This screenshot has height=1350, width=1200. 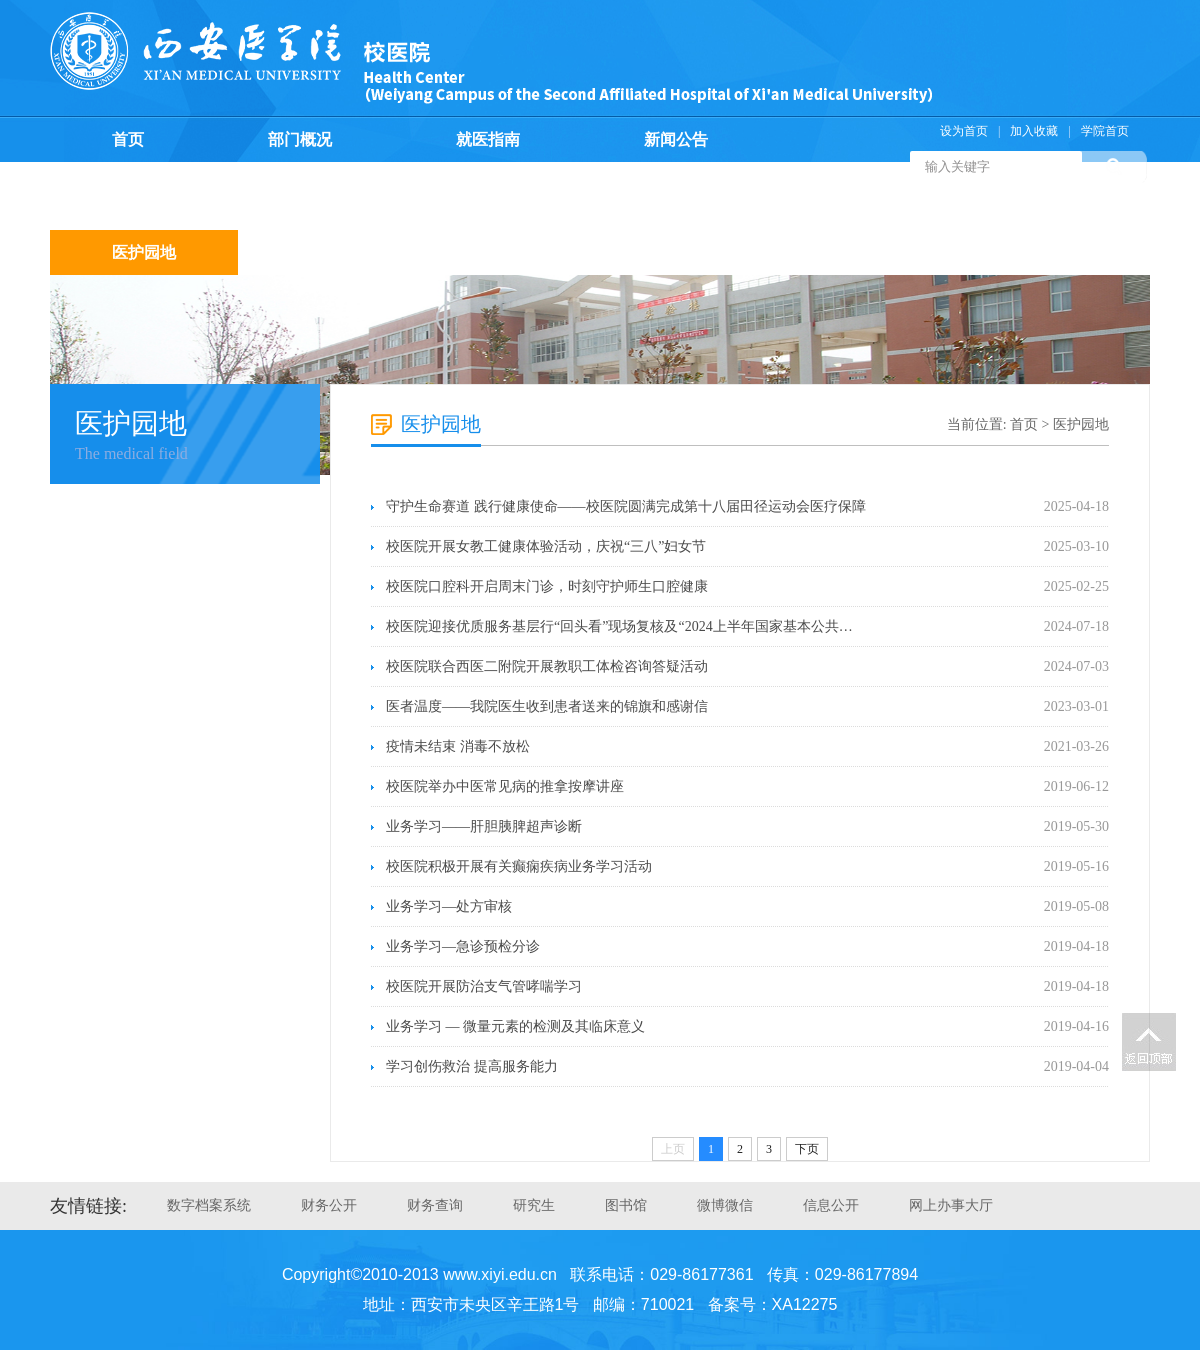 What do you see at coordinates (626, 506) in the screenshot?
I see `守护生命赛道 践行健康使命——校医院圆满完成第十八届田径运动会医疗保障` at bounding box center [626, 506].